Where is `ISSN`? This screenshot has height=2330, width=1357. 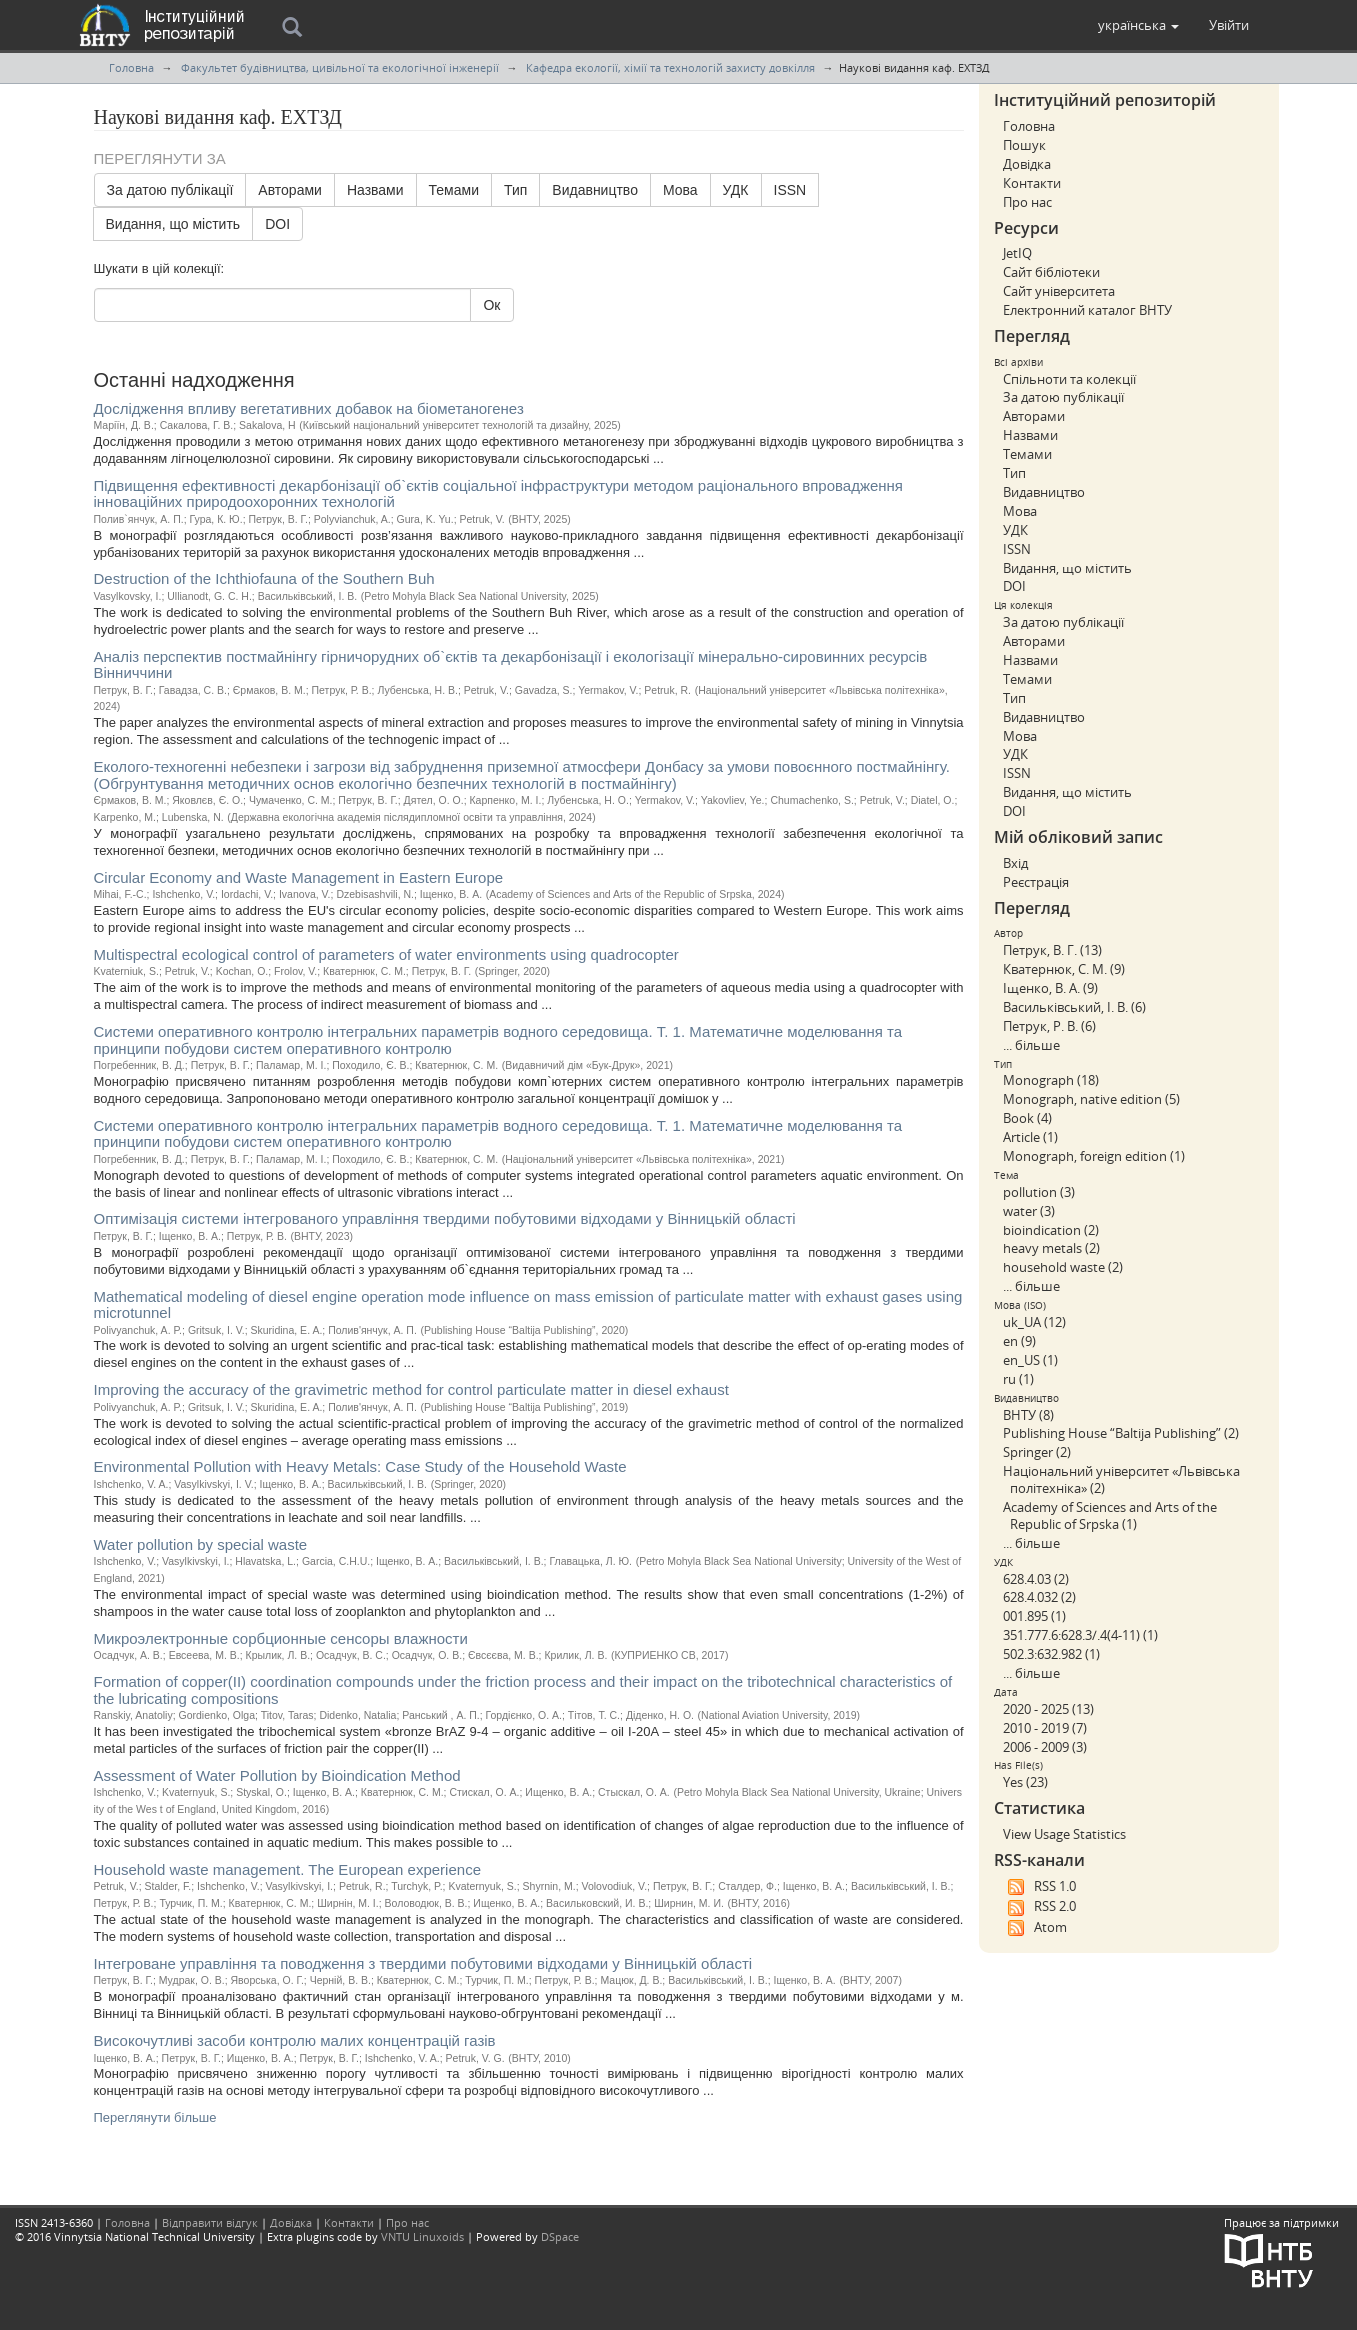
ISSN is located at coordinates (790, 190).